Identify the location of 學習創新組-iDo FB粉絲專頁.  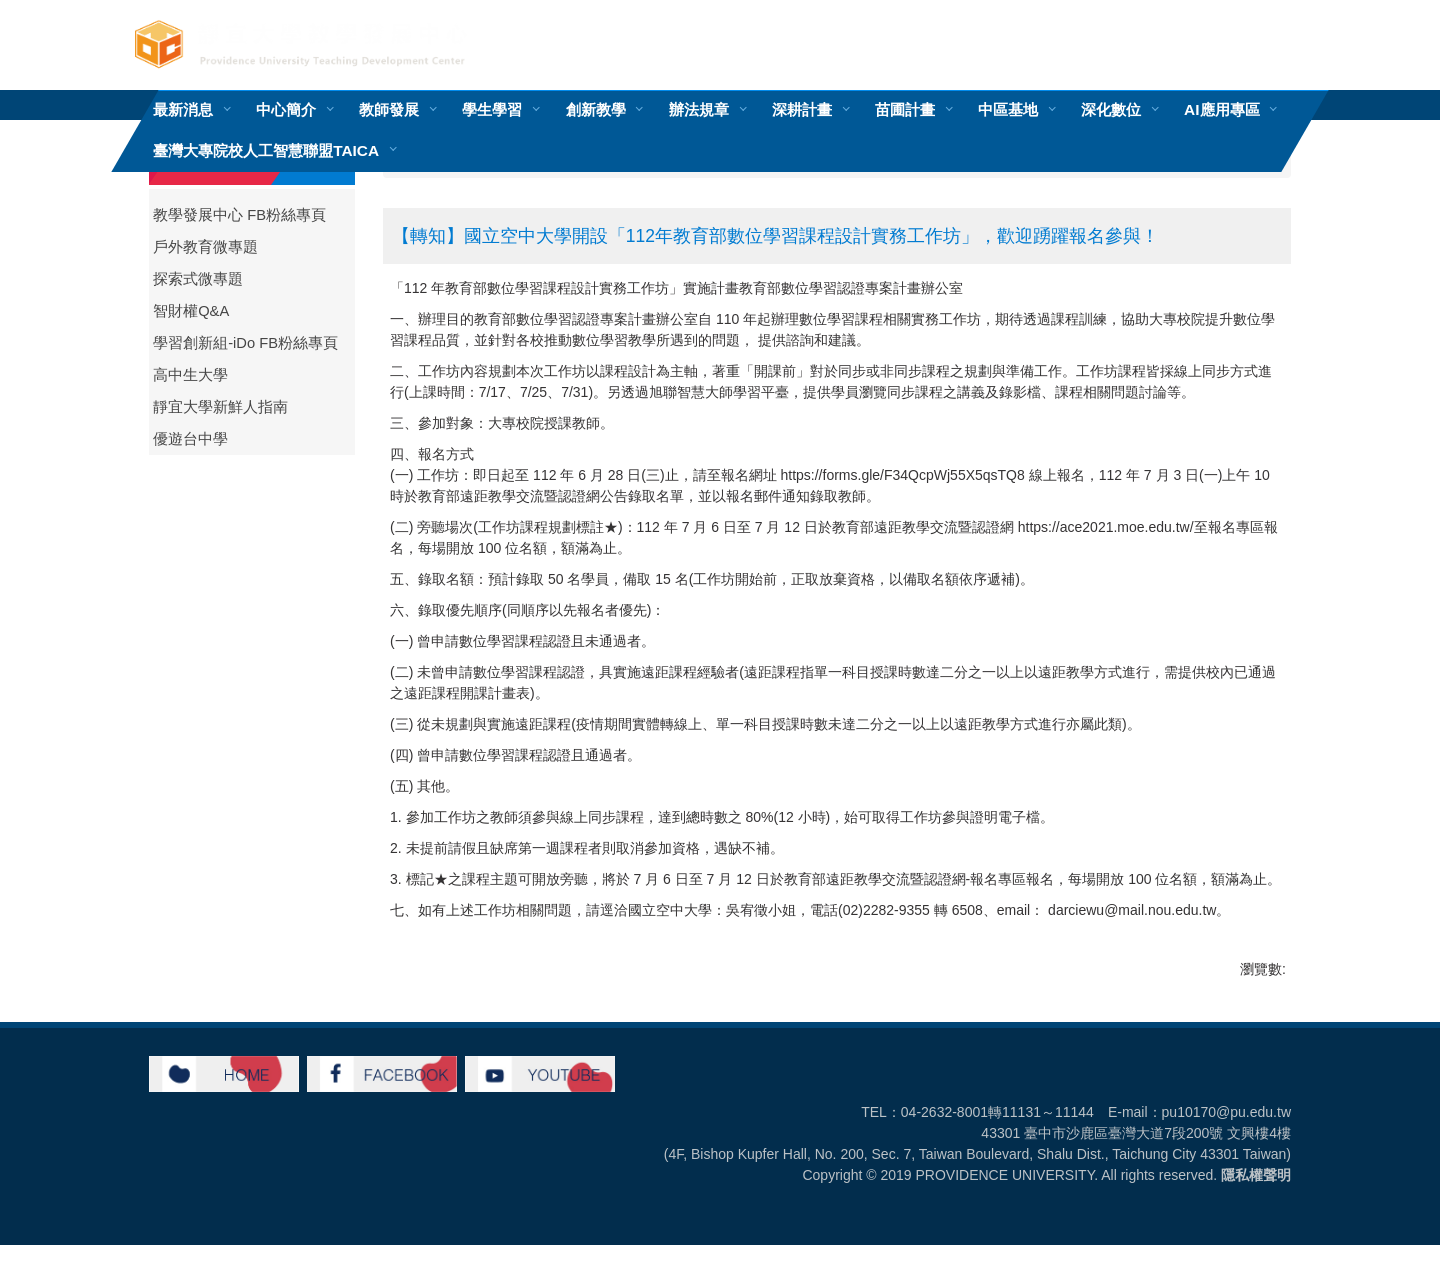
(245, 343).